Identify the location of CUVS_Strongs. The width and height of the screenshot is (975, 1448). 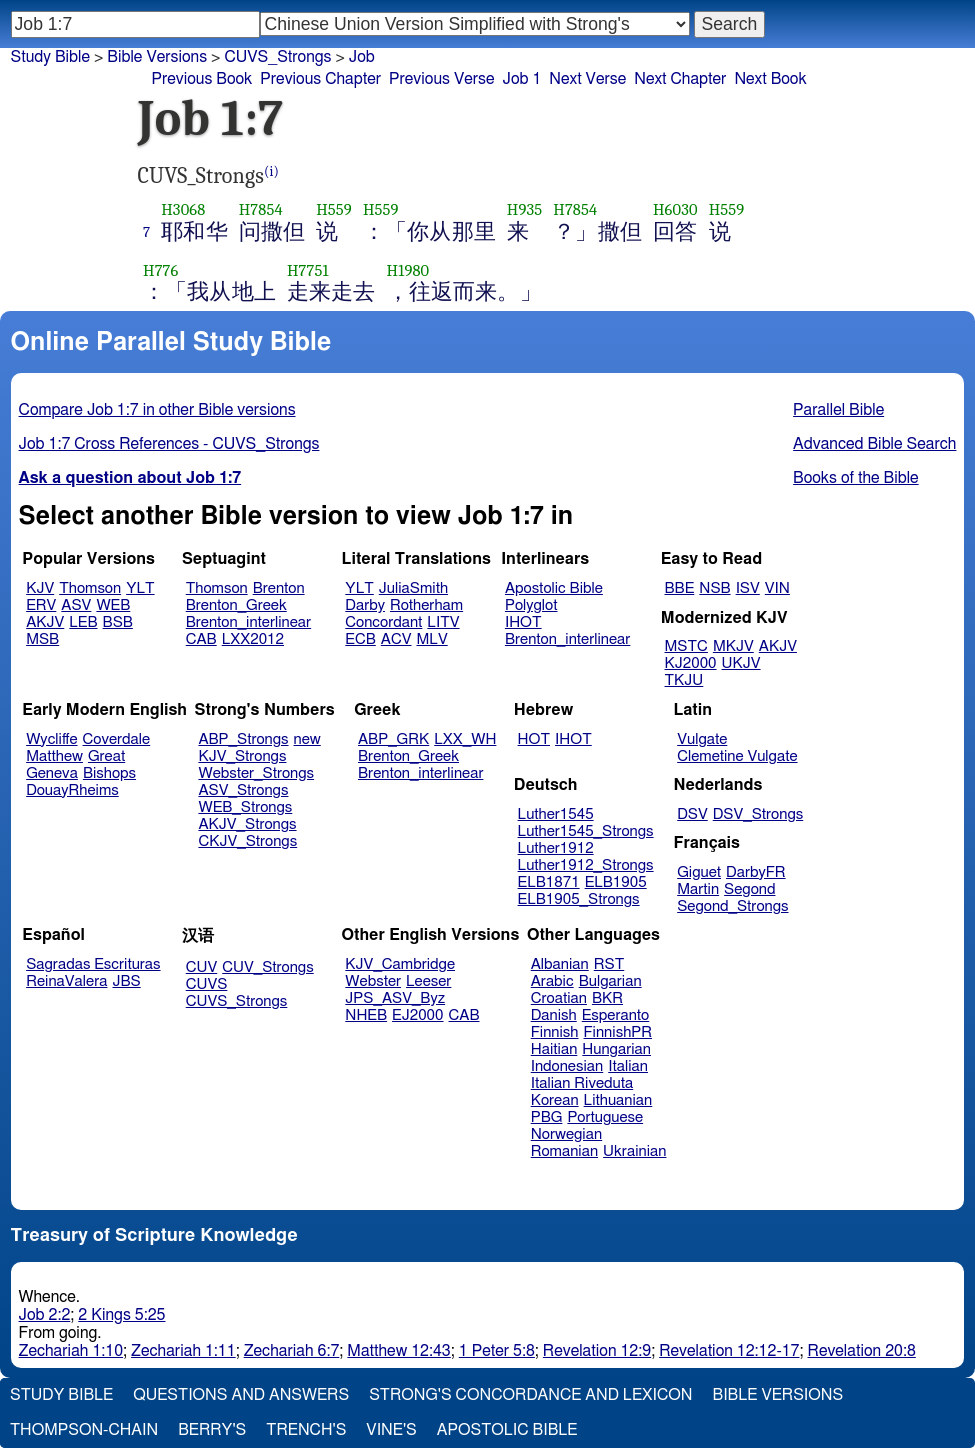
(237, 1001).